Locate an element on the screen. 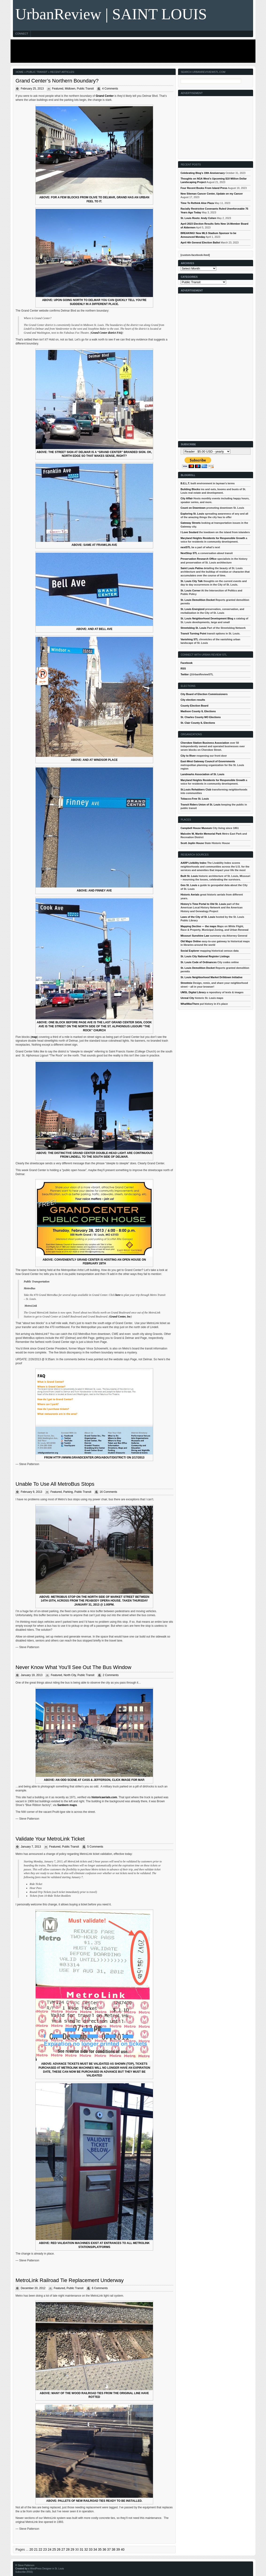 The width and height of the screenshot is (266, 2576). Madison County IL Elections is located at coordinates (198, 711).